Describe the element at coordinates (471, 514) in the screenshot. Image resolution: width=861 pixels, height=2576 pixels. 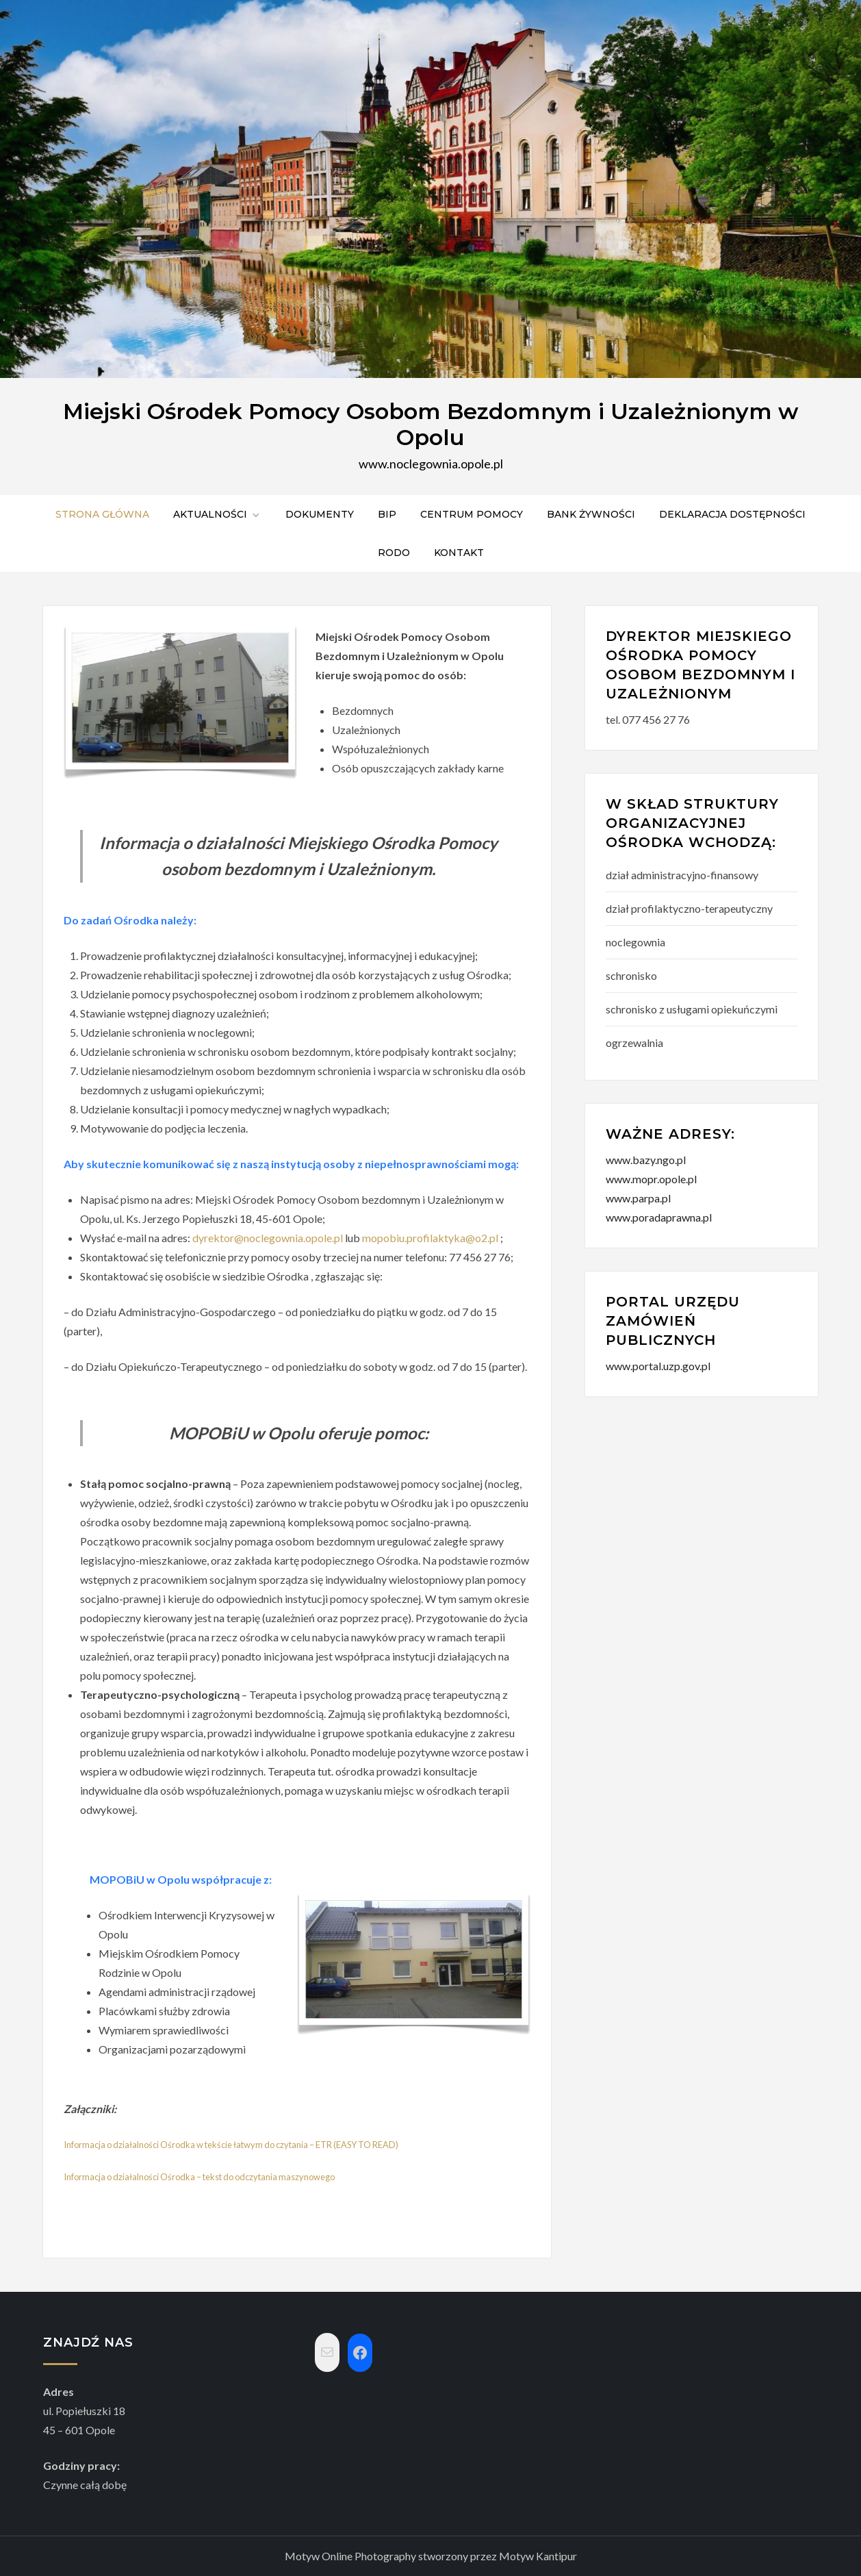
I see `Centrum pomocy` at that location.